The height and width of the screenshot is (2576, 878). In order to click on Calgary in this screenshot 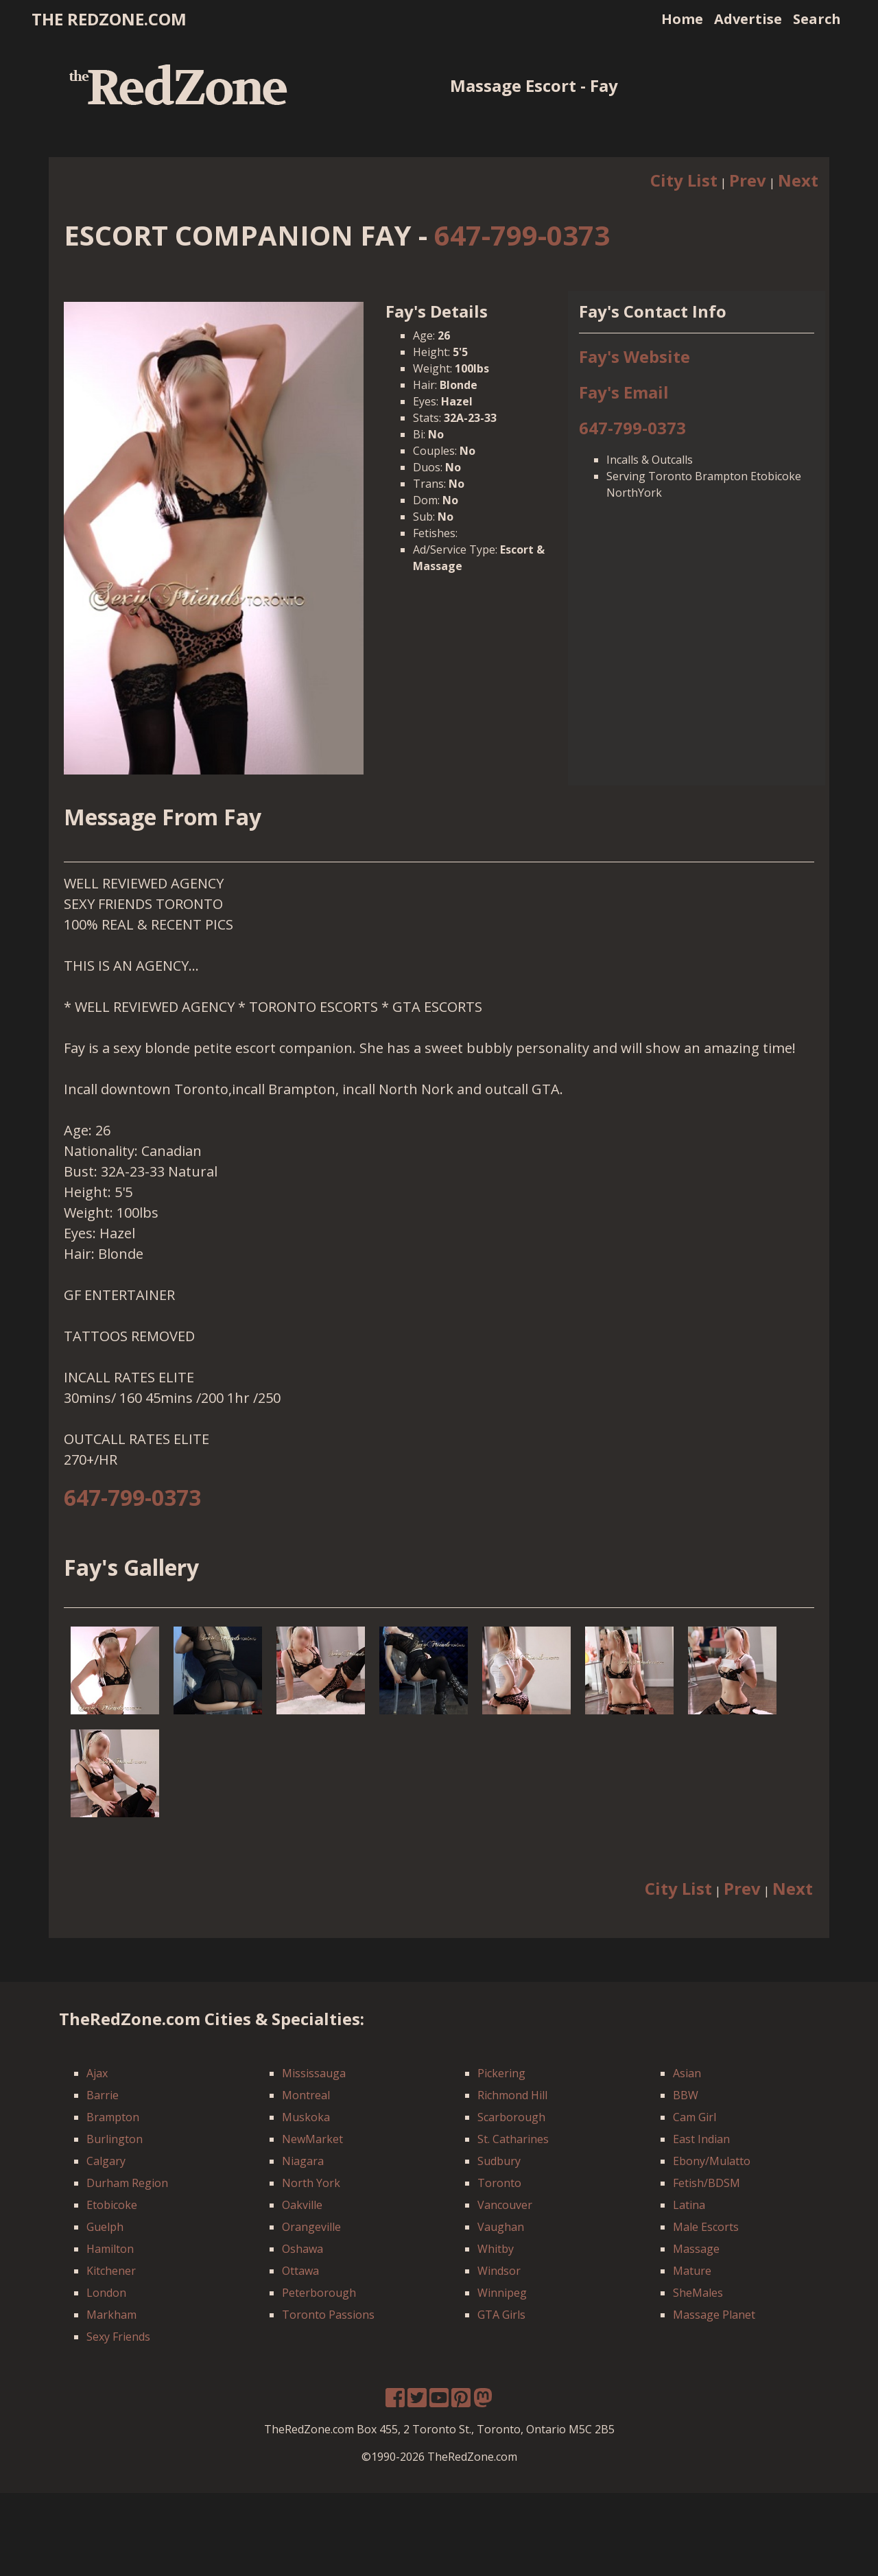, I will do `click(106, 2161)`.